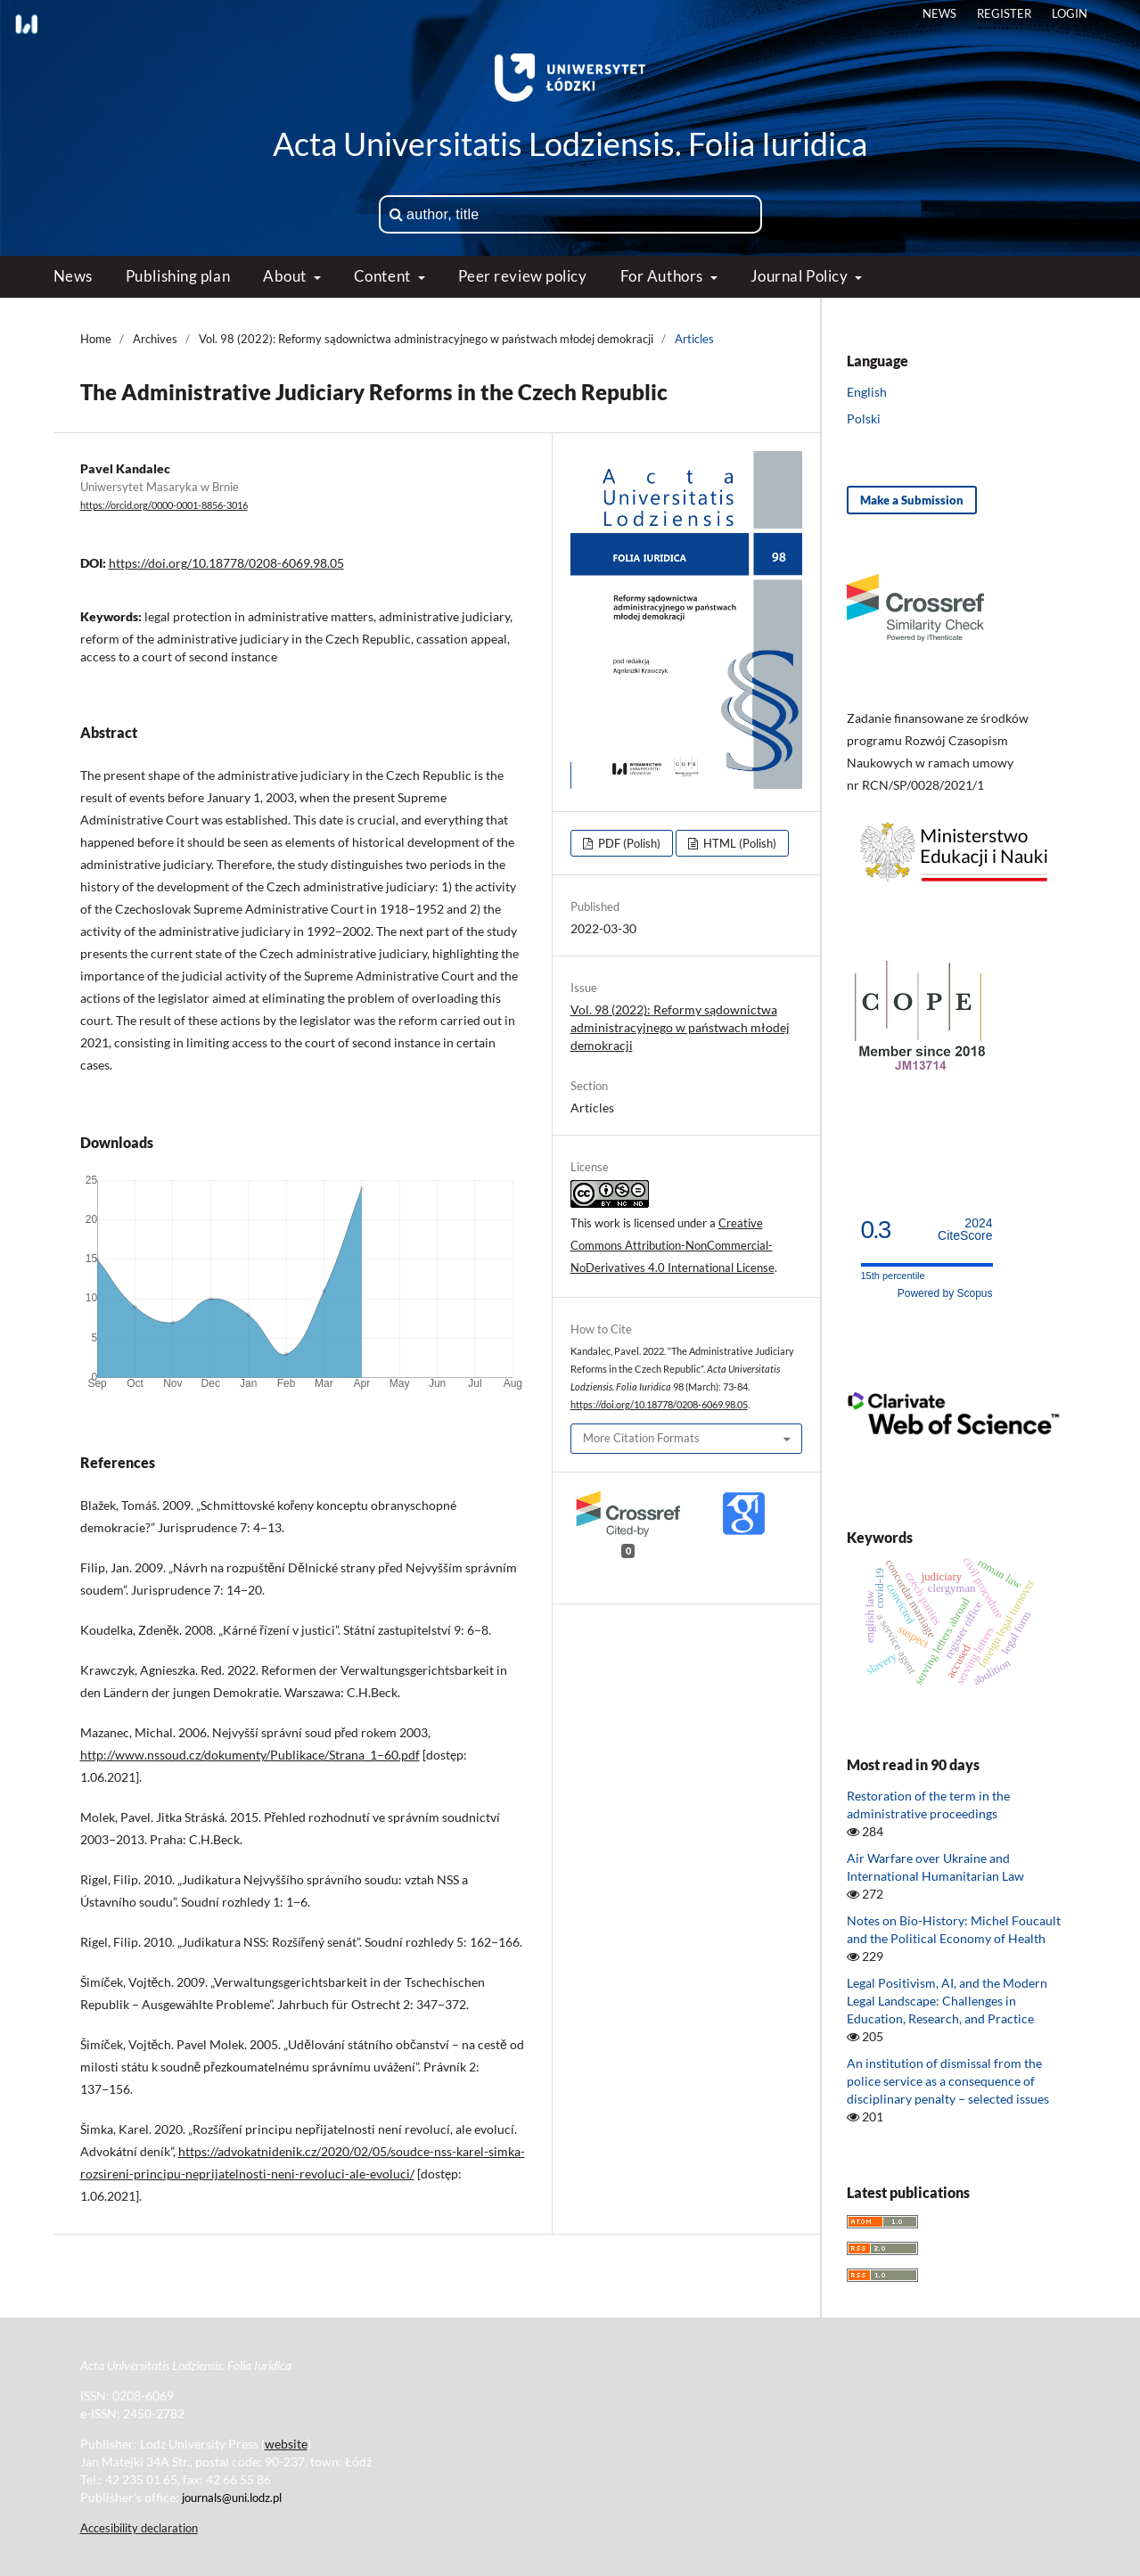  I want to click on News, so click(73, 276).